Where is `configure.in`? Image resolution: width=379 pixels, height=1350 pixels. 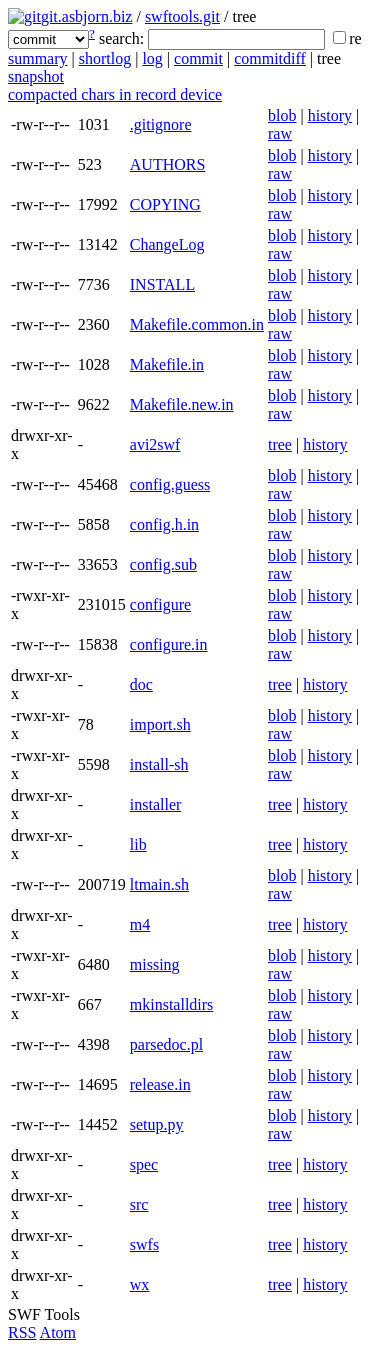
configure.in is located at coordinates (169, 644).